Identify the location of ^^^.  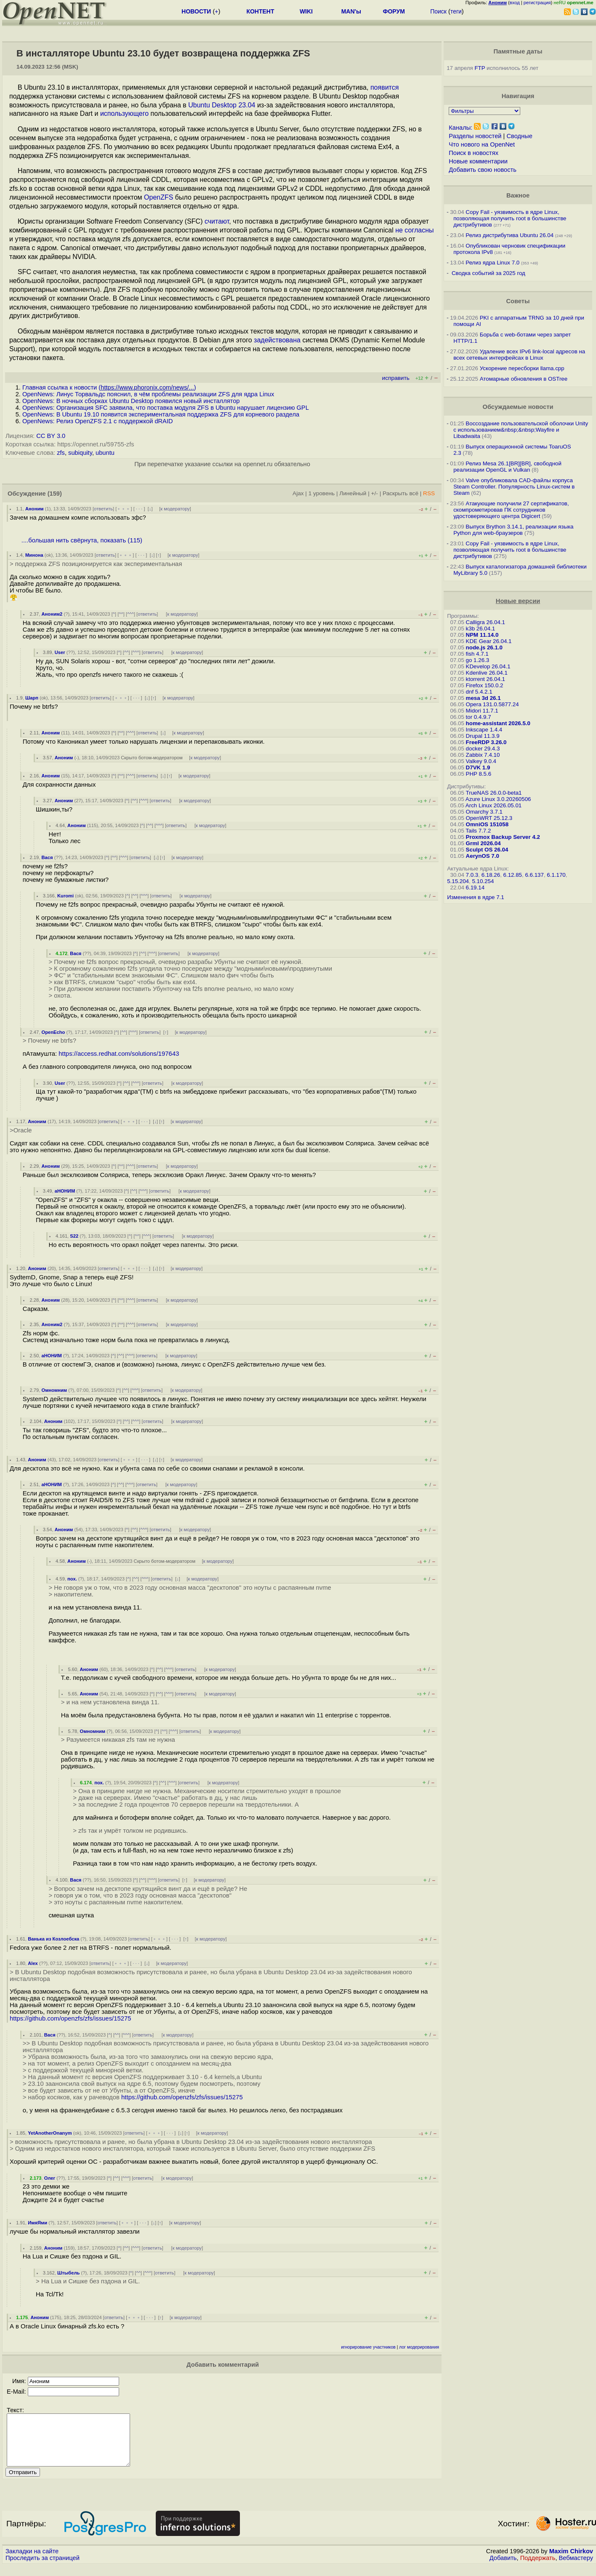
(130, 614).